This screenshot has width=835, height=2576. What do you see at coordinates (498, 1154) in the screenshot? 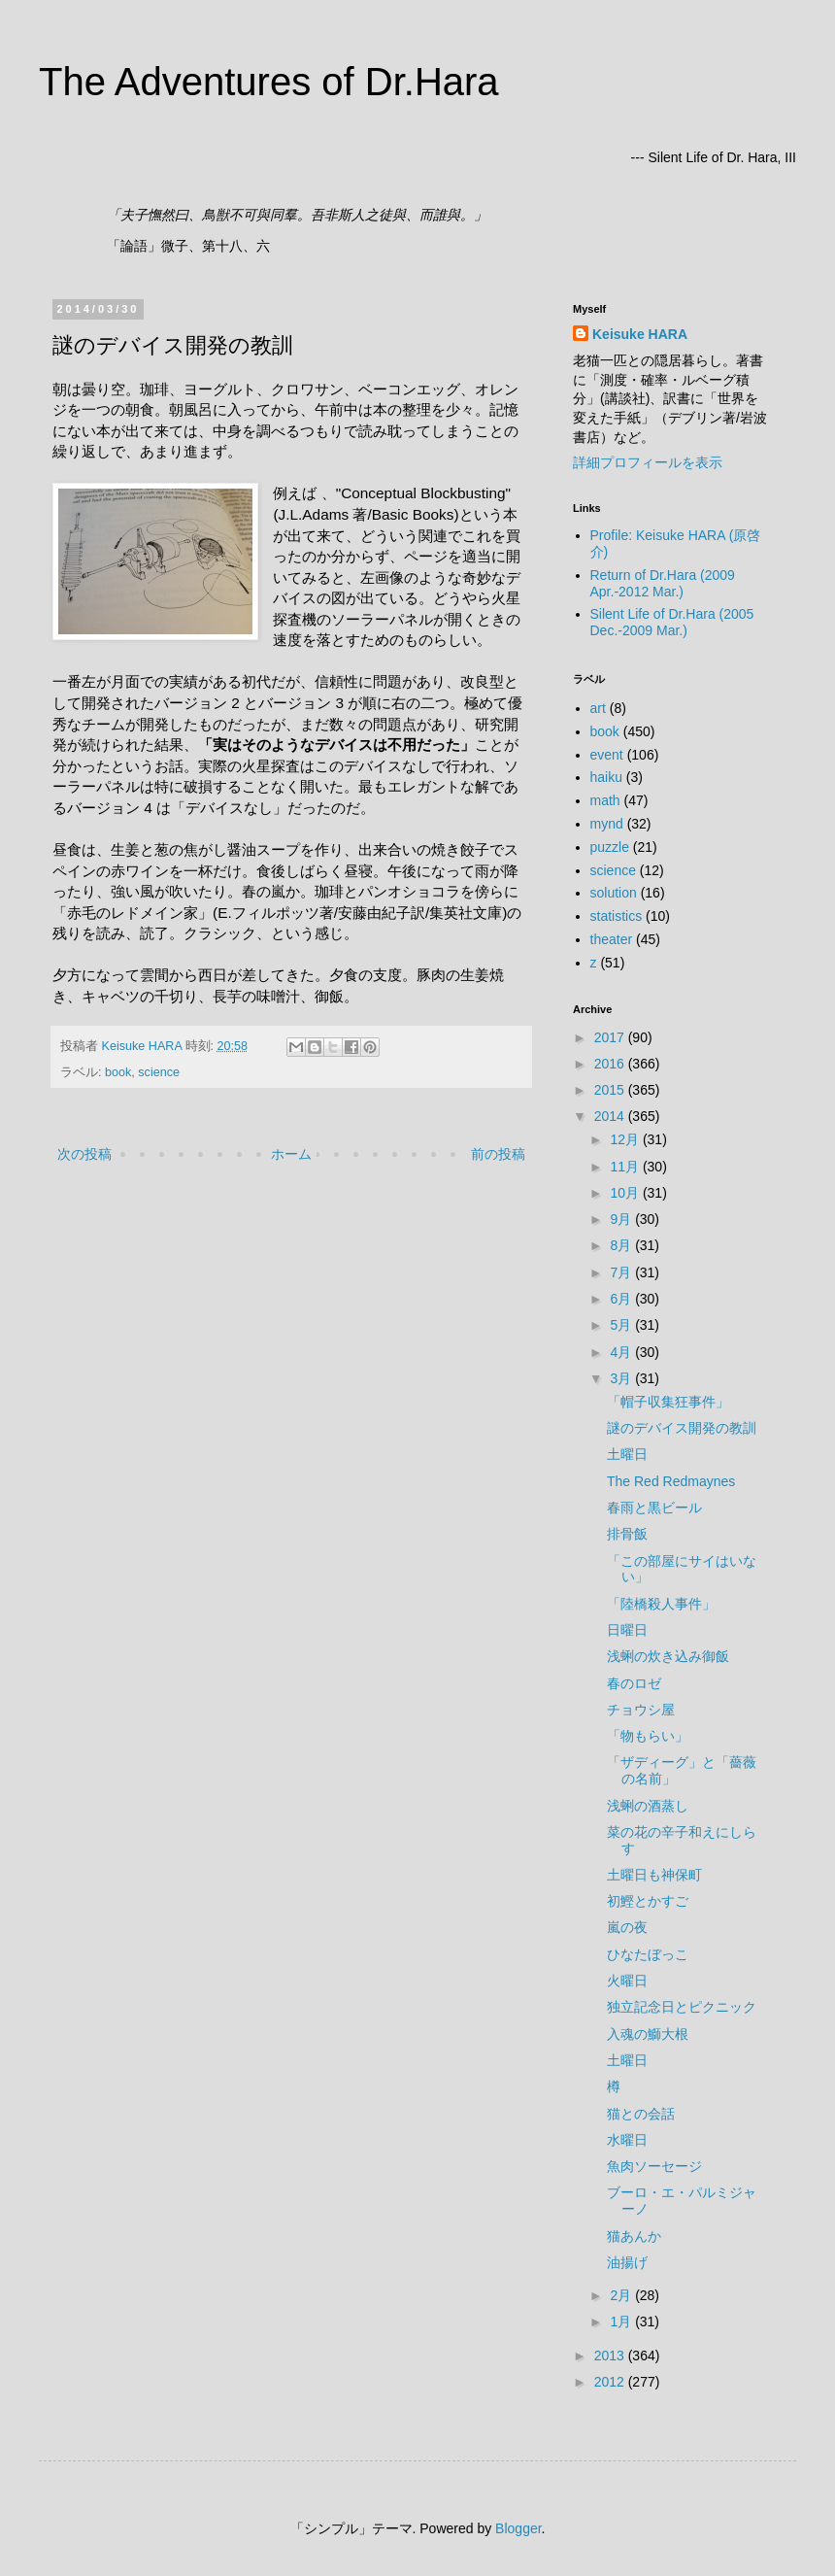
I see `前の投稿` at bounding box center [498, 1154].